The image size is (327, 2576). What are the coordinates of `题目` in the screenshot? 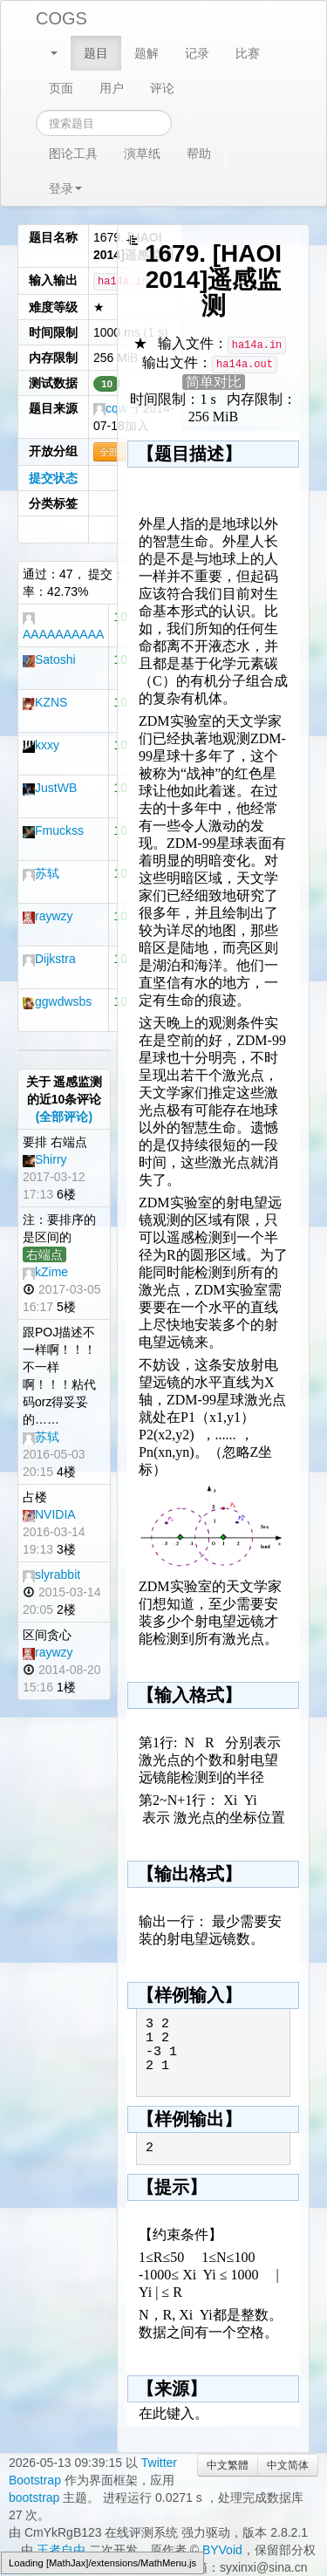 It's located at (96, 53).